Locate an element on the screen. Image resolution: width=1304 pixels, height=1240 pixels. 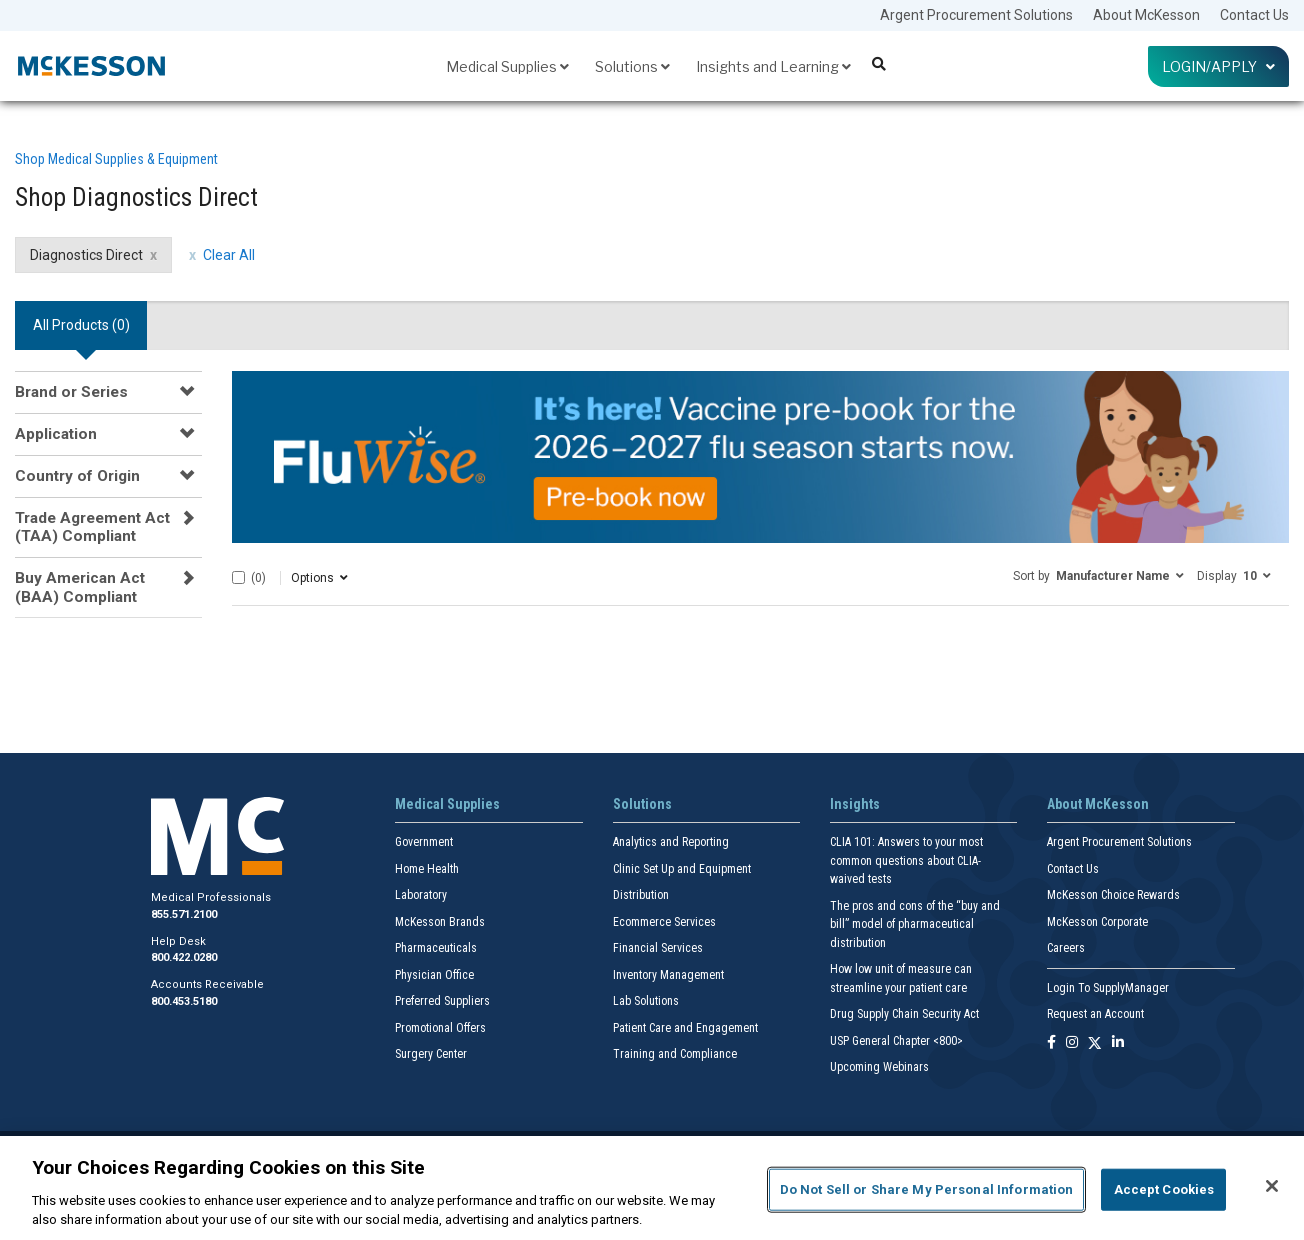
Application is located at coordinates (56, 434).